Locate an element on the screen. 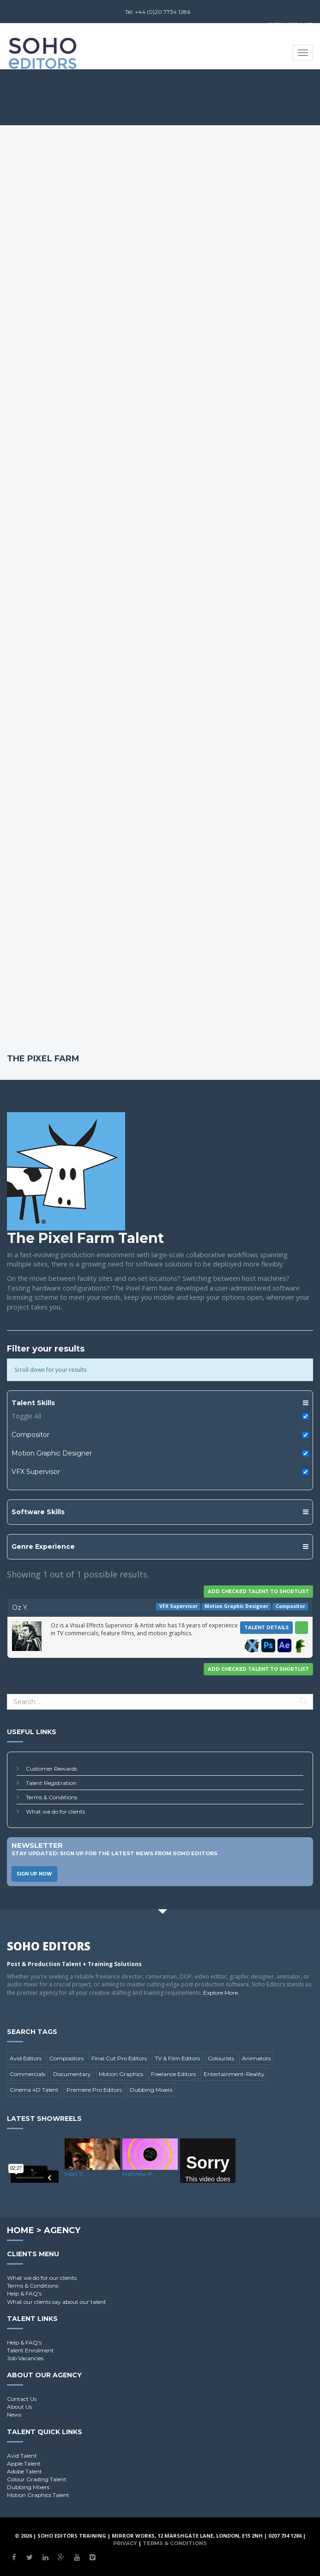 This screenshot has width=320, height=2576. Agency is located at coordinates (62, 2230).